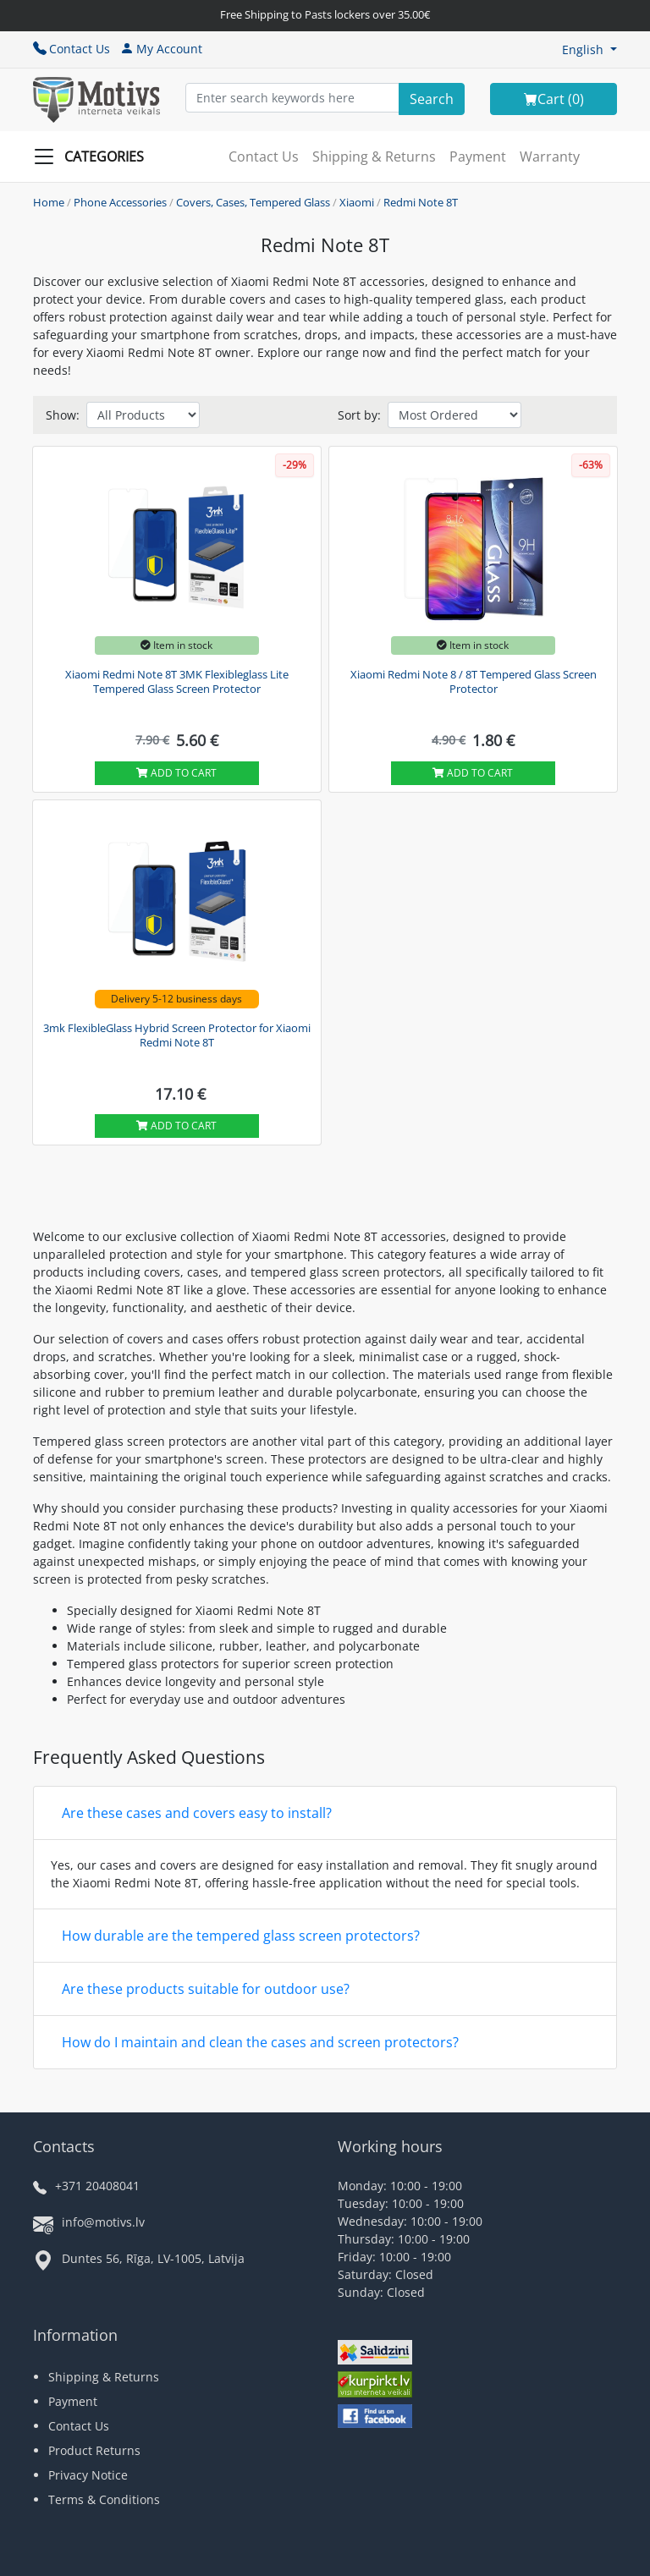 The width and height of the screenshot is (650, 2576). Describe the element at coordinates (241, 1935) in the screenshot. I see `How durable are the tempered glass screen protectors?` at that location.